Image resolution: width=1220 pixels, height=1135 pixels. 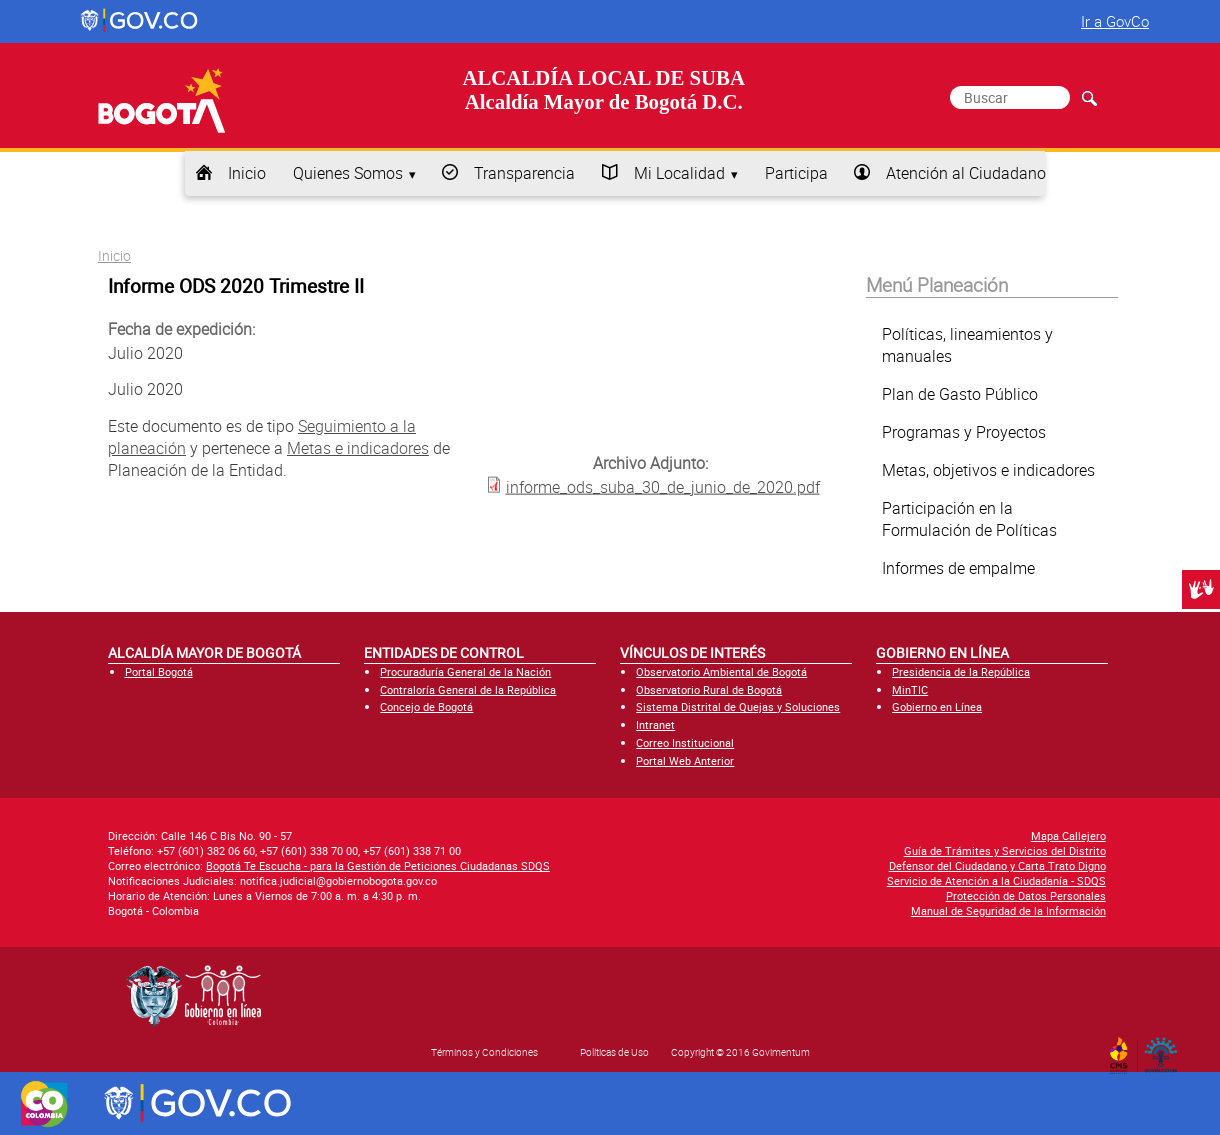 What do you see at coordinates (964, 432) in the screenshot?
I see `Programas y Proyectos` at bounding box center [964, 432].